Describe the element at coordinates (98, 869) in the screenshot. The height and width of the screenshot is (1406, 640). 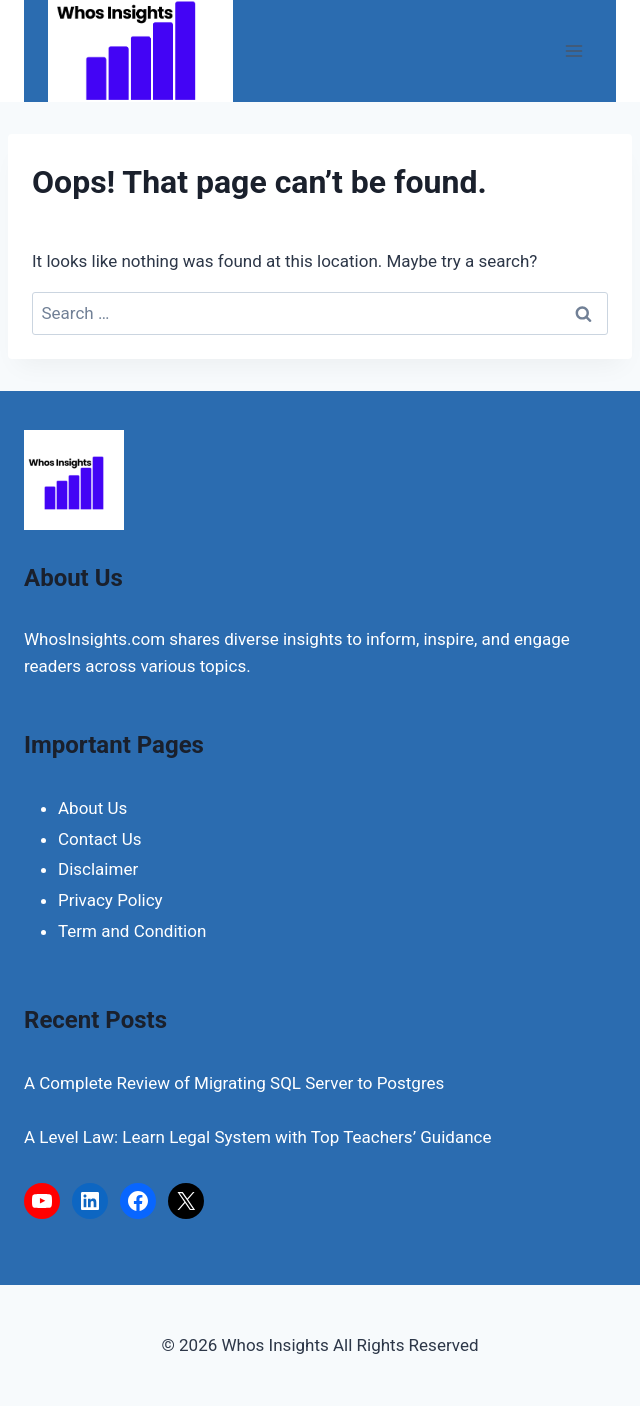
I see `Disclaimer` at that location.